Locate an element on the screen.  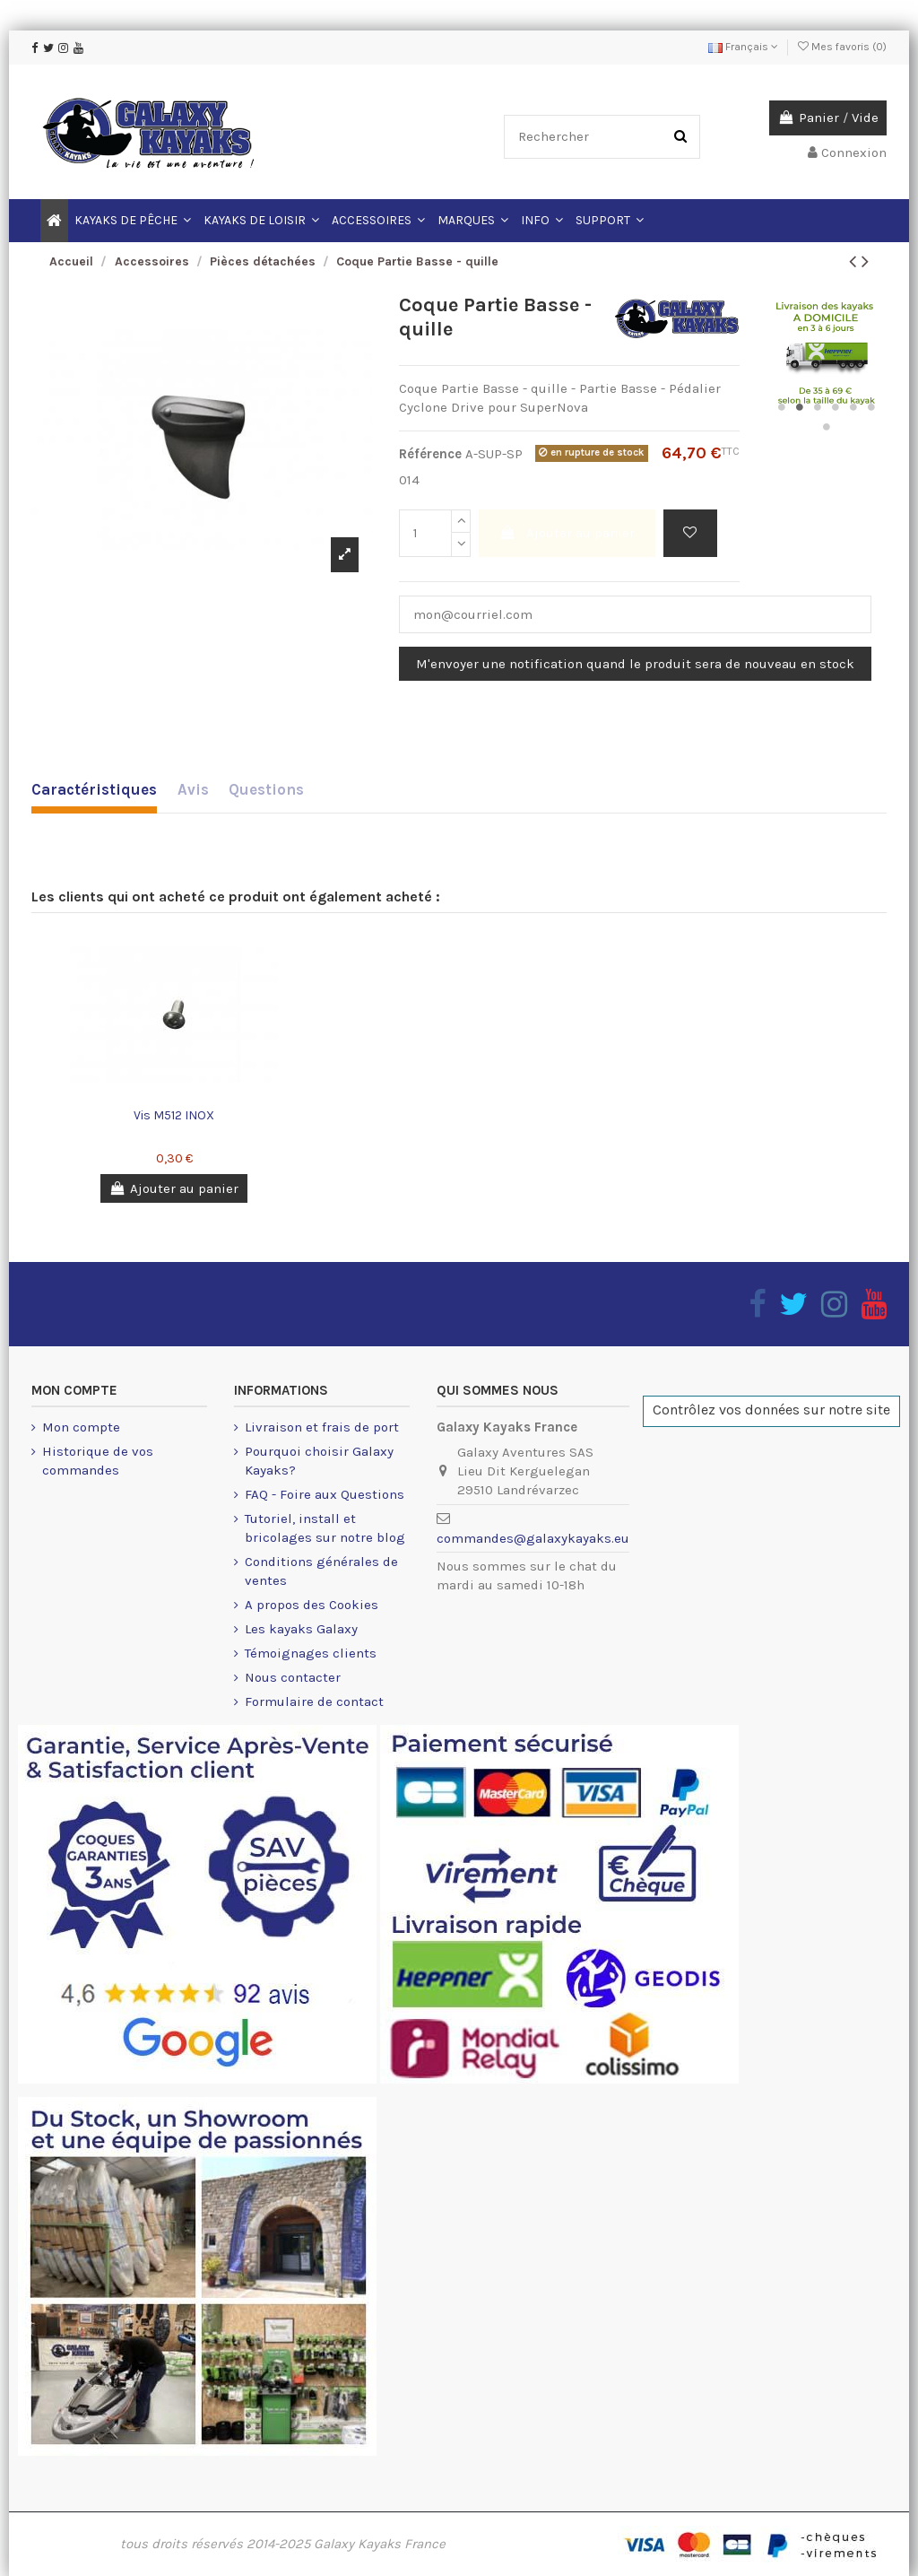
Tutoriel, install et bricolages sur notre blog is located at coordinates (325, 1527).